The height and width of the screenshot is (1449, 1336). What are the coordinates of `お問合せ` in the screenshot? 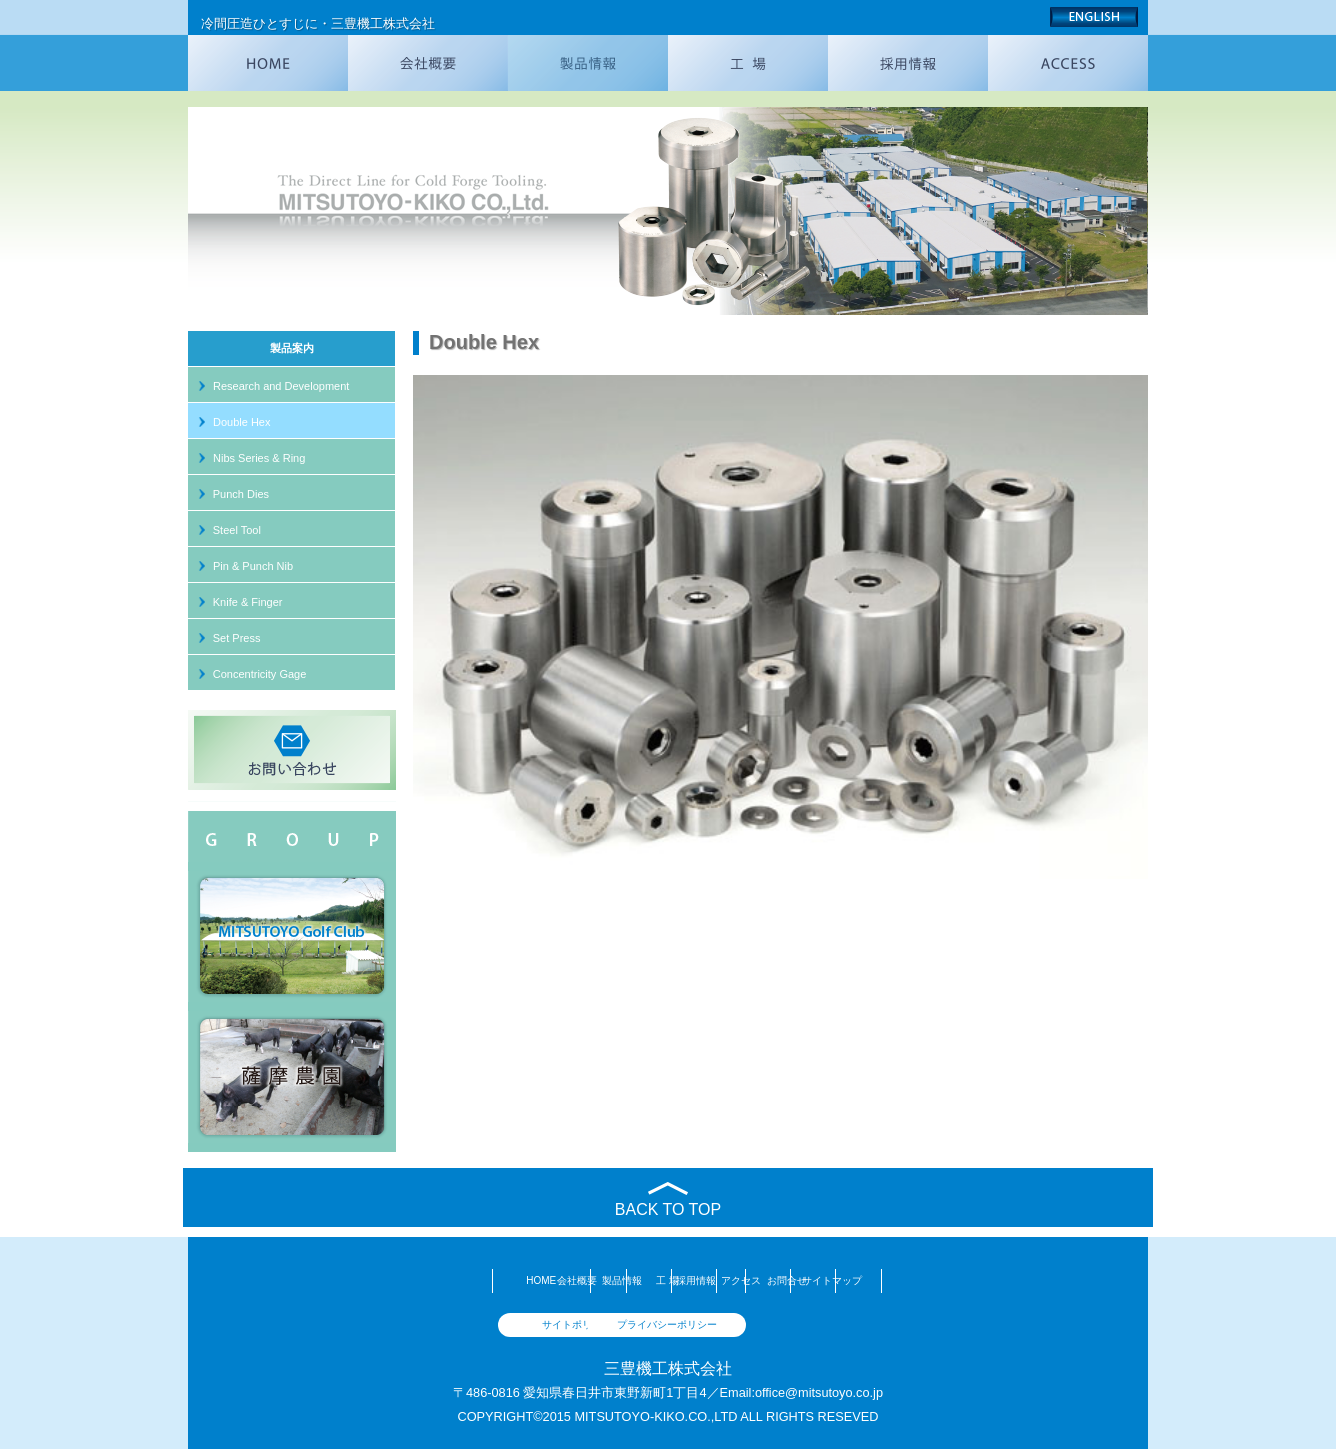 It's located at (929, 1280).